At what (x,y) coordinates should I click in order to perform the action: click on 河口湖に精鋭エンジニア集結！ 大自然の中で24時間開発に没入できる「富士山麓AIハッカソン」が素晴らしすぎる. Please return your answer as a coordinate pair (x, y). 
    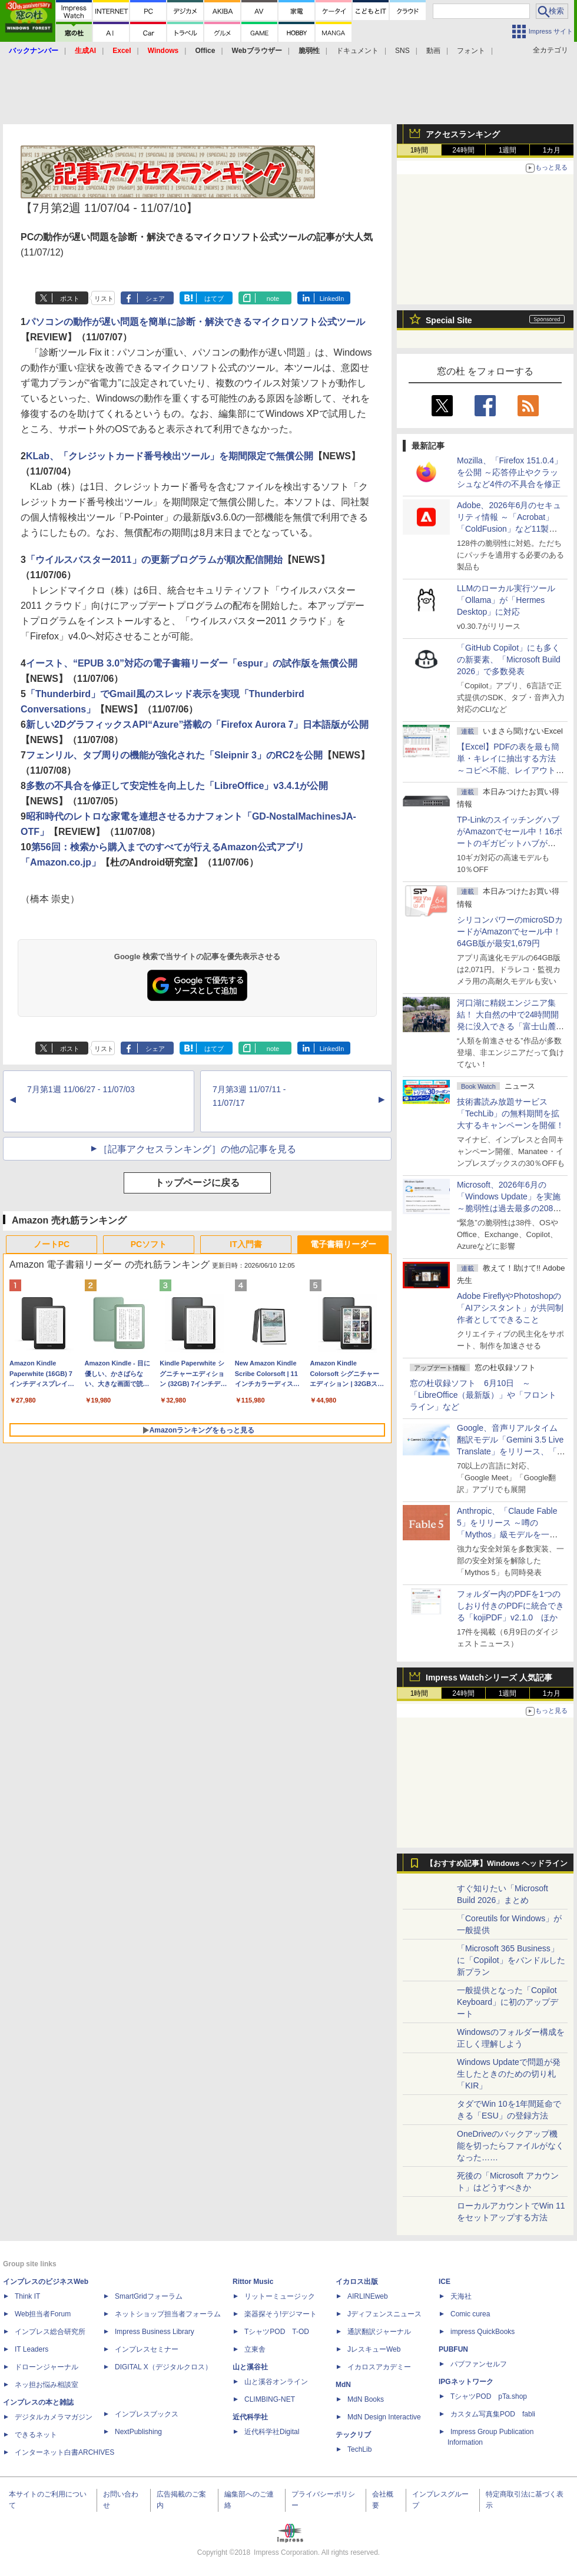
    Looking at the image, I should click on (510, 1026).